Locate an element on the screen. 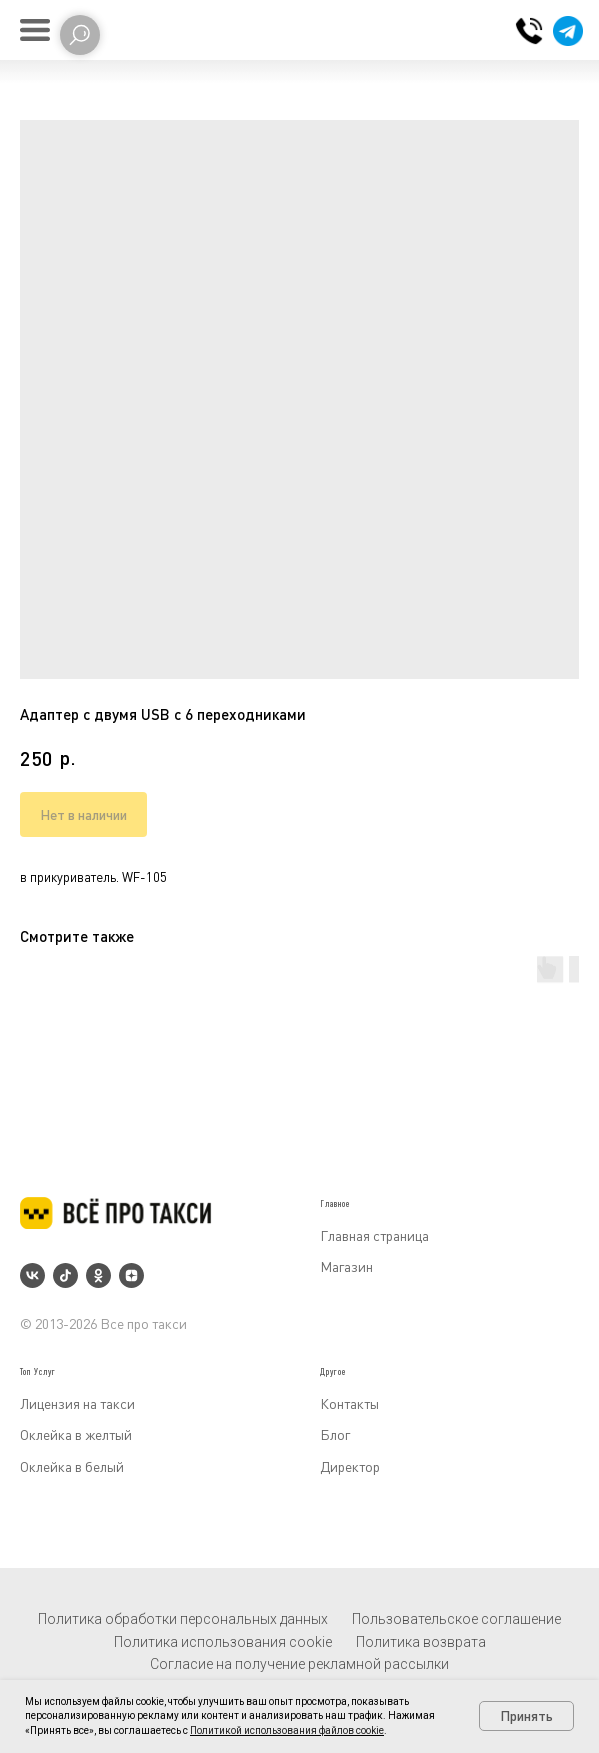 This screenshot has width=599, height=1753. Пользовательское соглашение is located at coordinates (456, 1619).